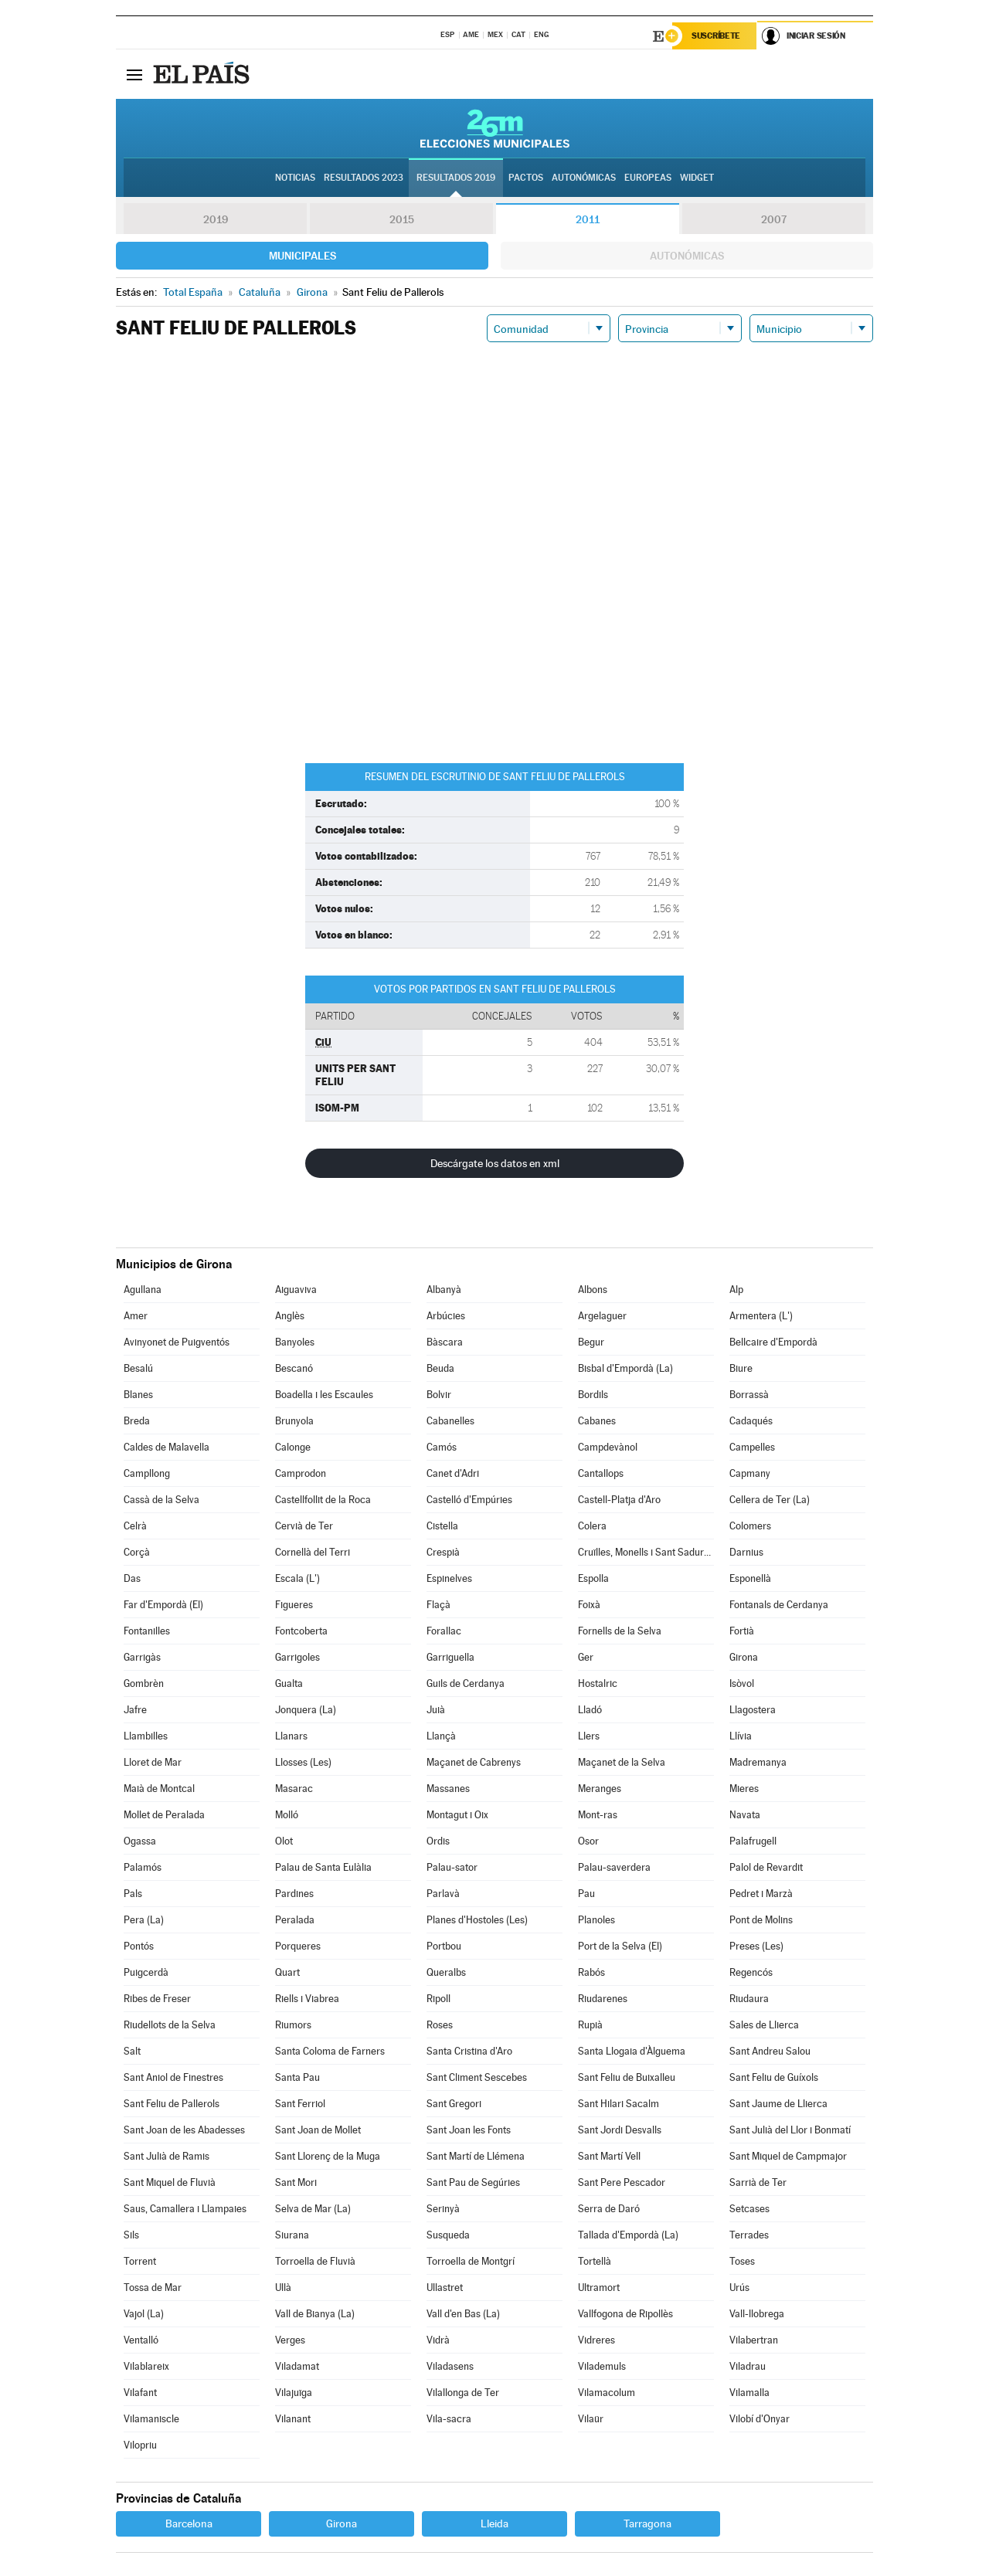 The height and width of the screenshot is (2576, 989). I want to click on Sant Aniol de Finestres, so click(173, 2077).